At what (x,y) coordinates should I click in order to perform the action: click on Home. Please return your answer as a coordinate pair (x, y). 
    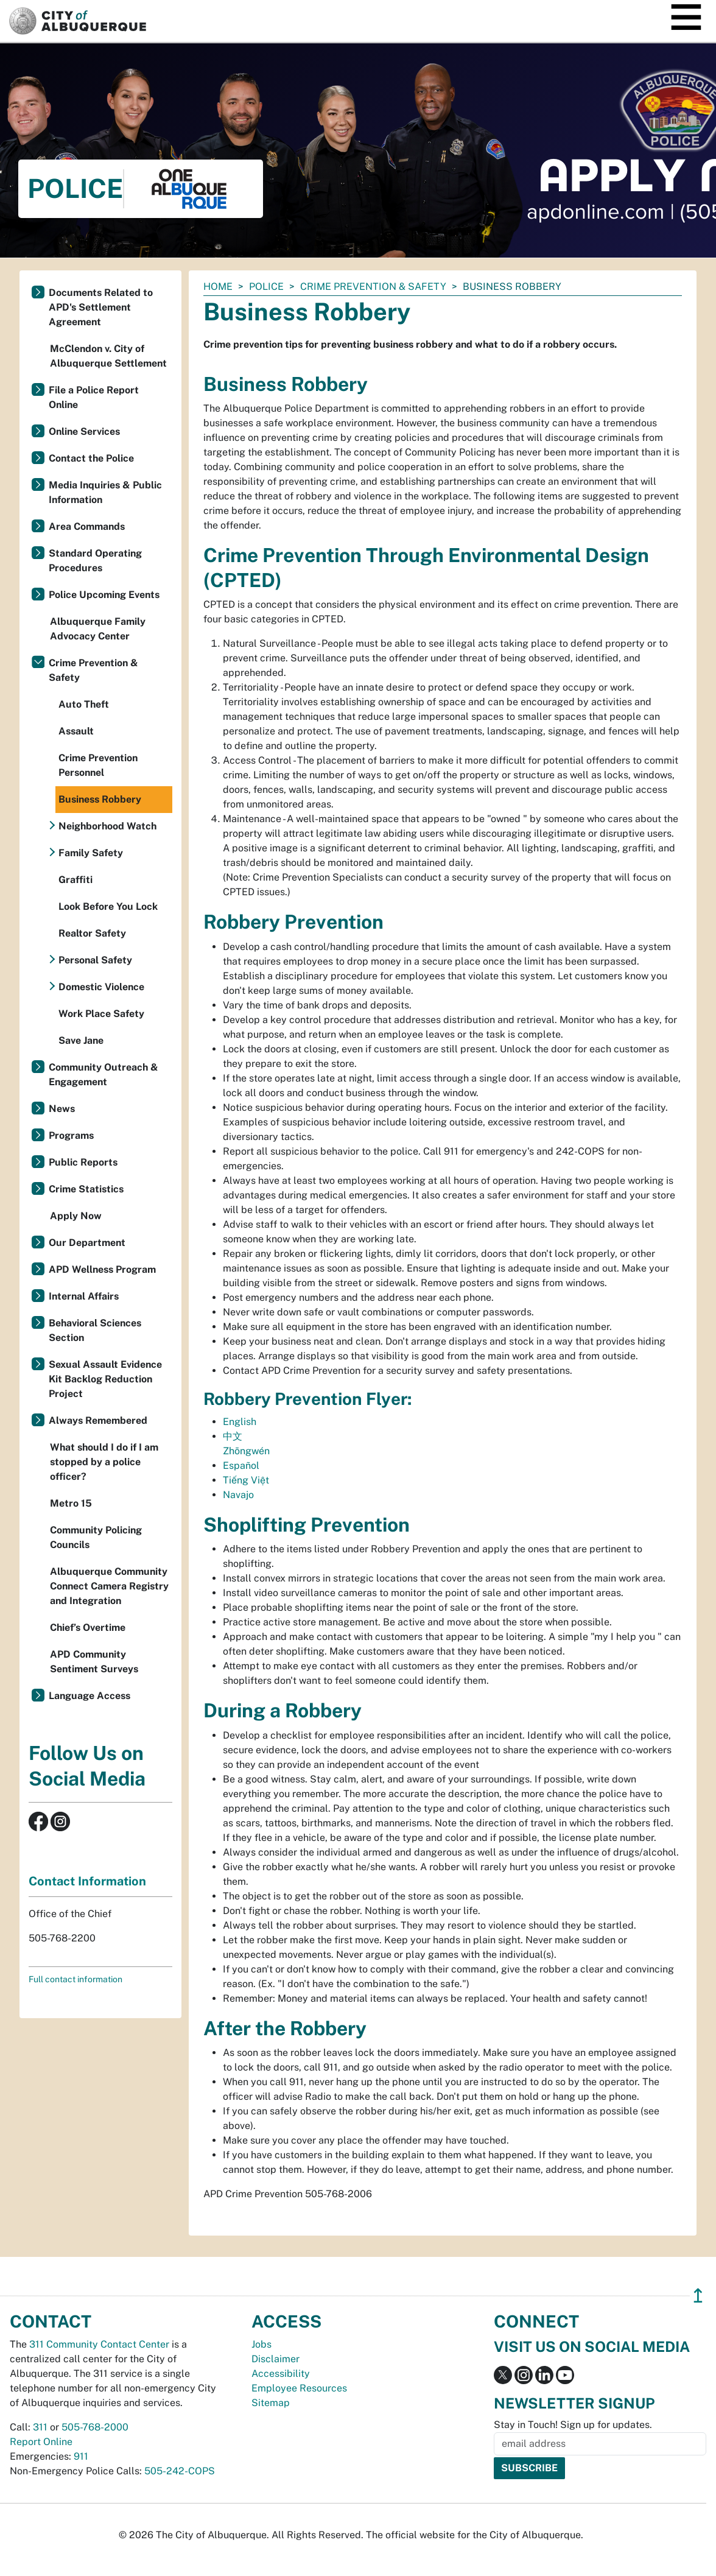
    Looking at the image, I should click on (218, 286).